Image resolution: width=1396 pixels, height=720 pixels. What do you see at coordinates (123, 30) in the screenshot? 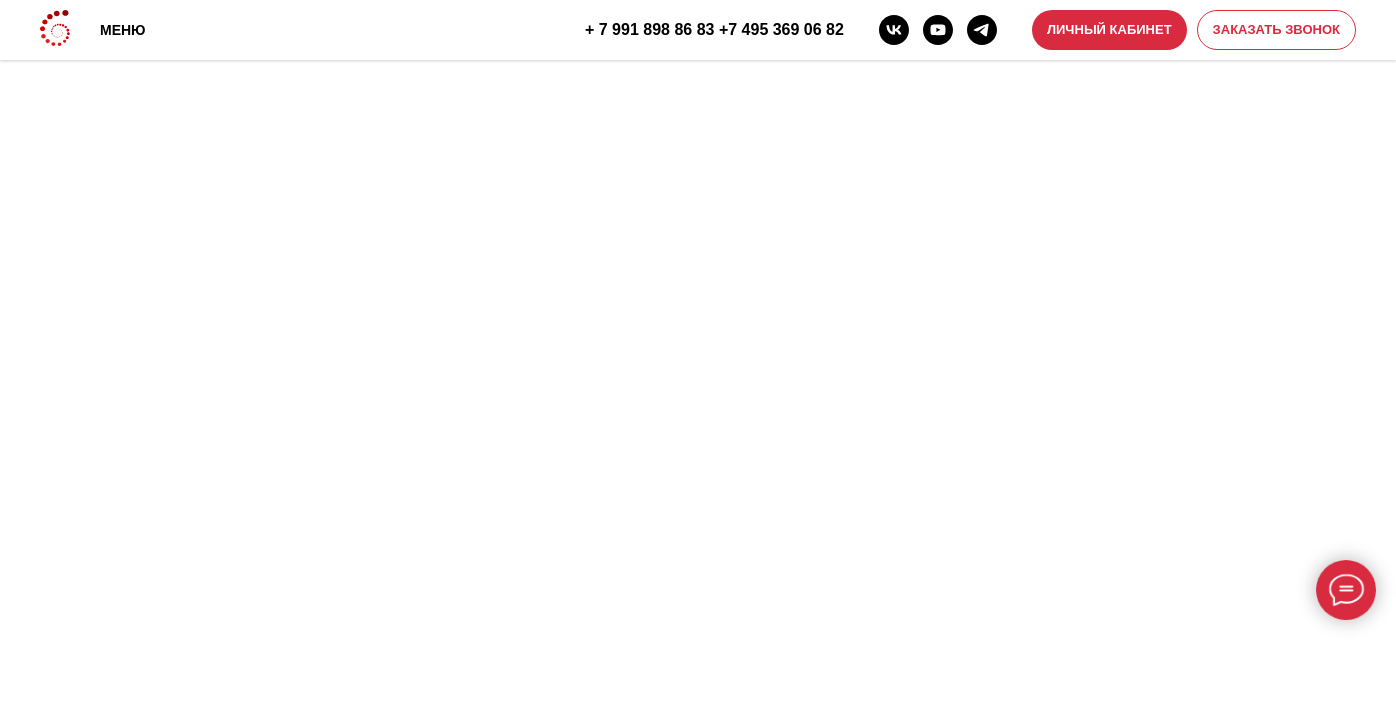
I see `МЕНЮ` at bounding box center [123, 30].